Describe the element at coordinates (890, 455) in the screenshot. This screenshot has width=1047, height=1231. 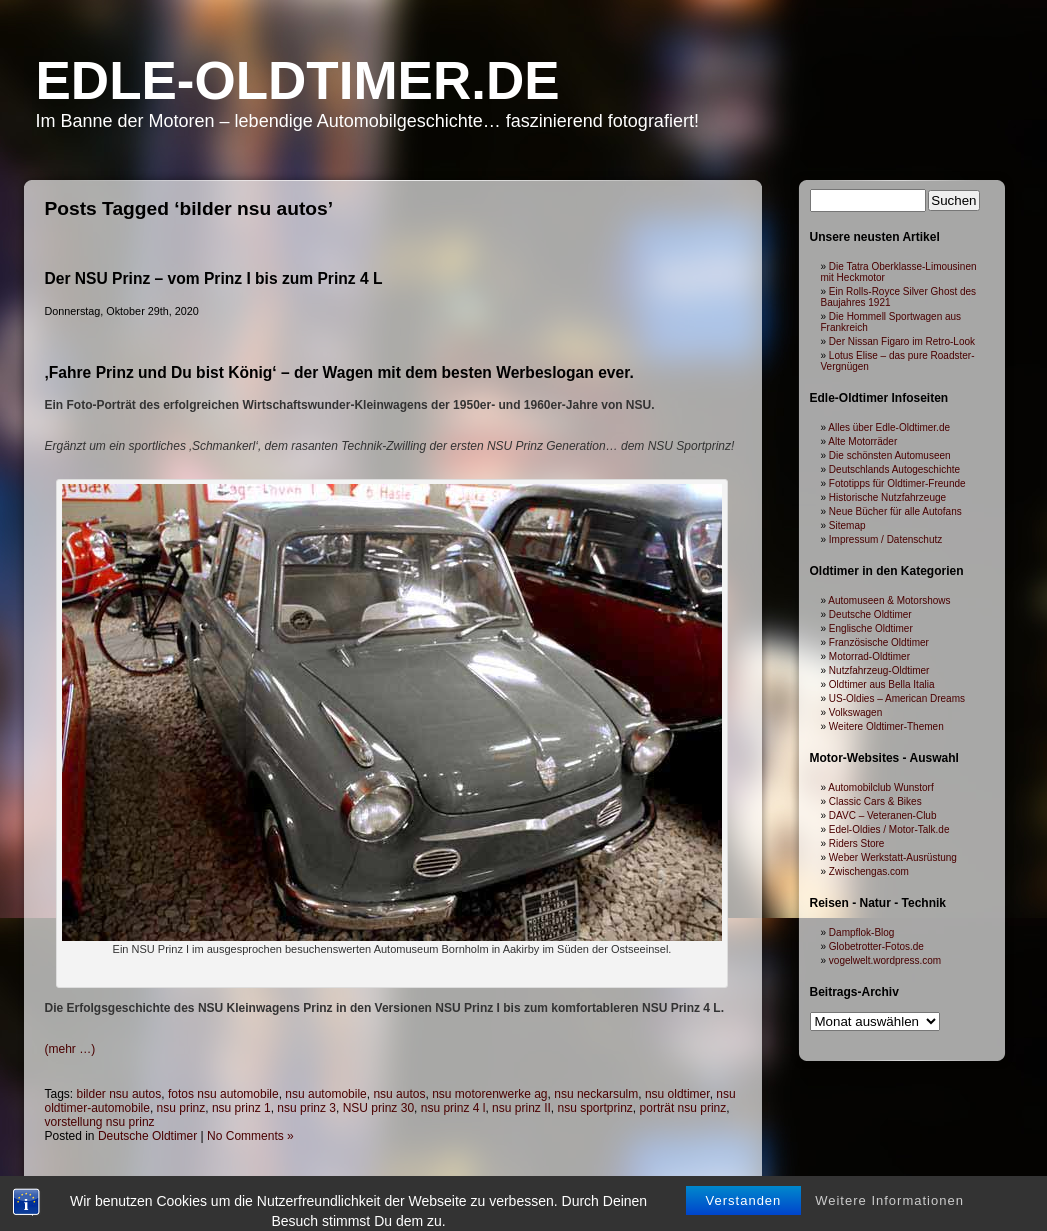
I see `Die schönsten Automuseen` at that location.